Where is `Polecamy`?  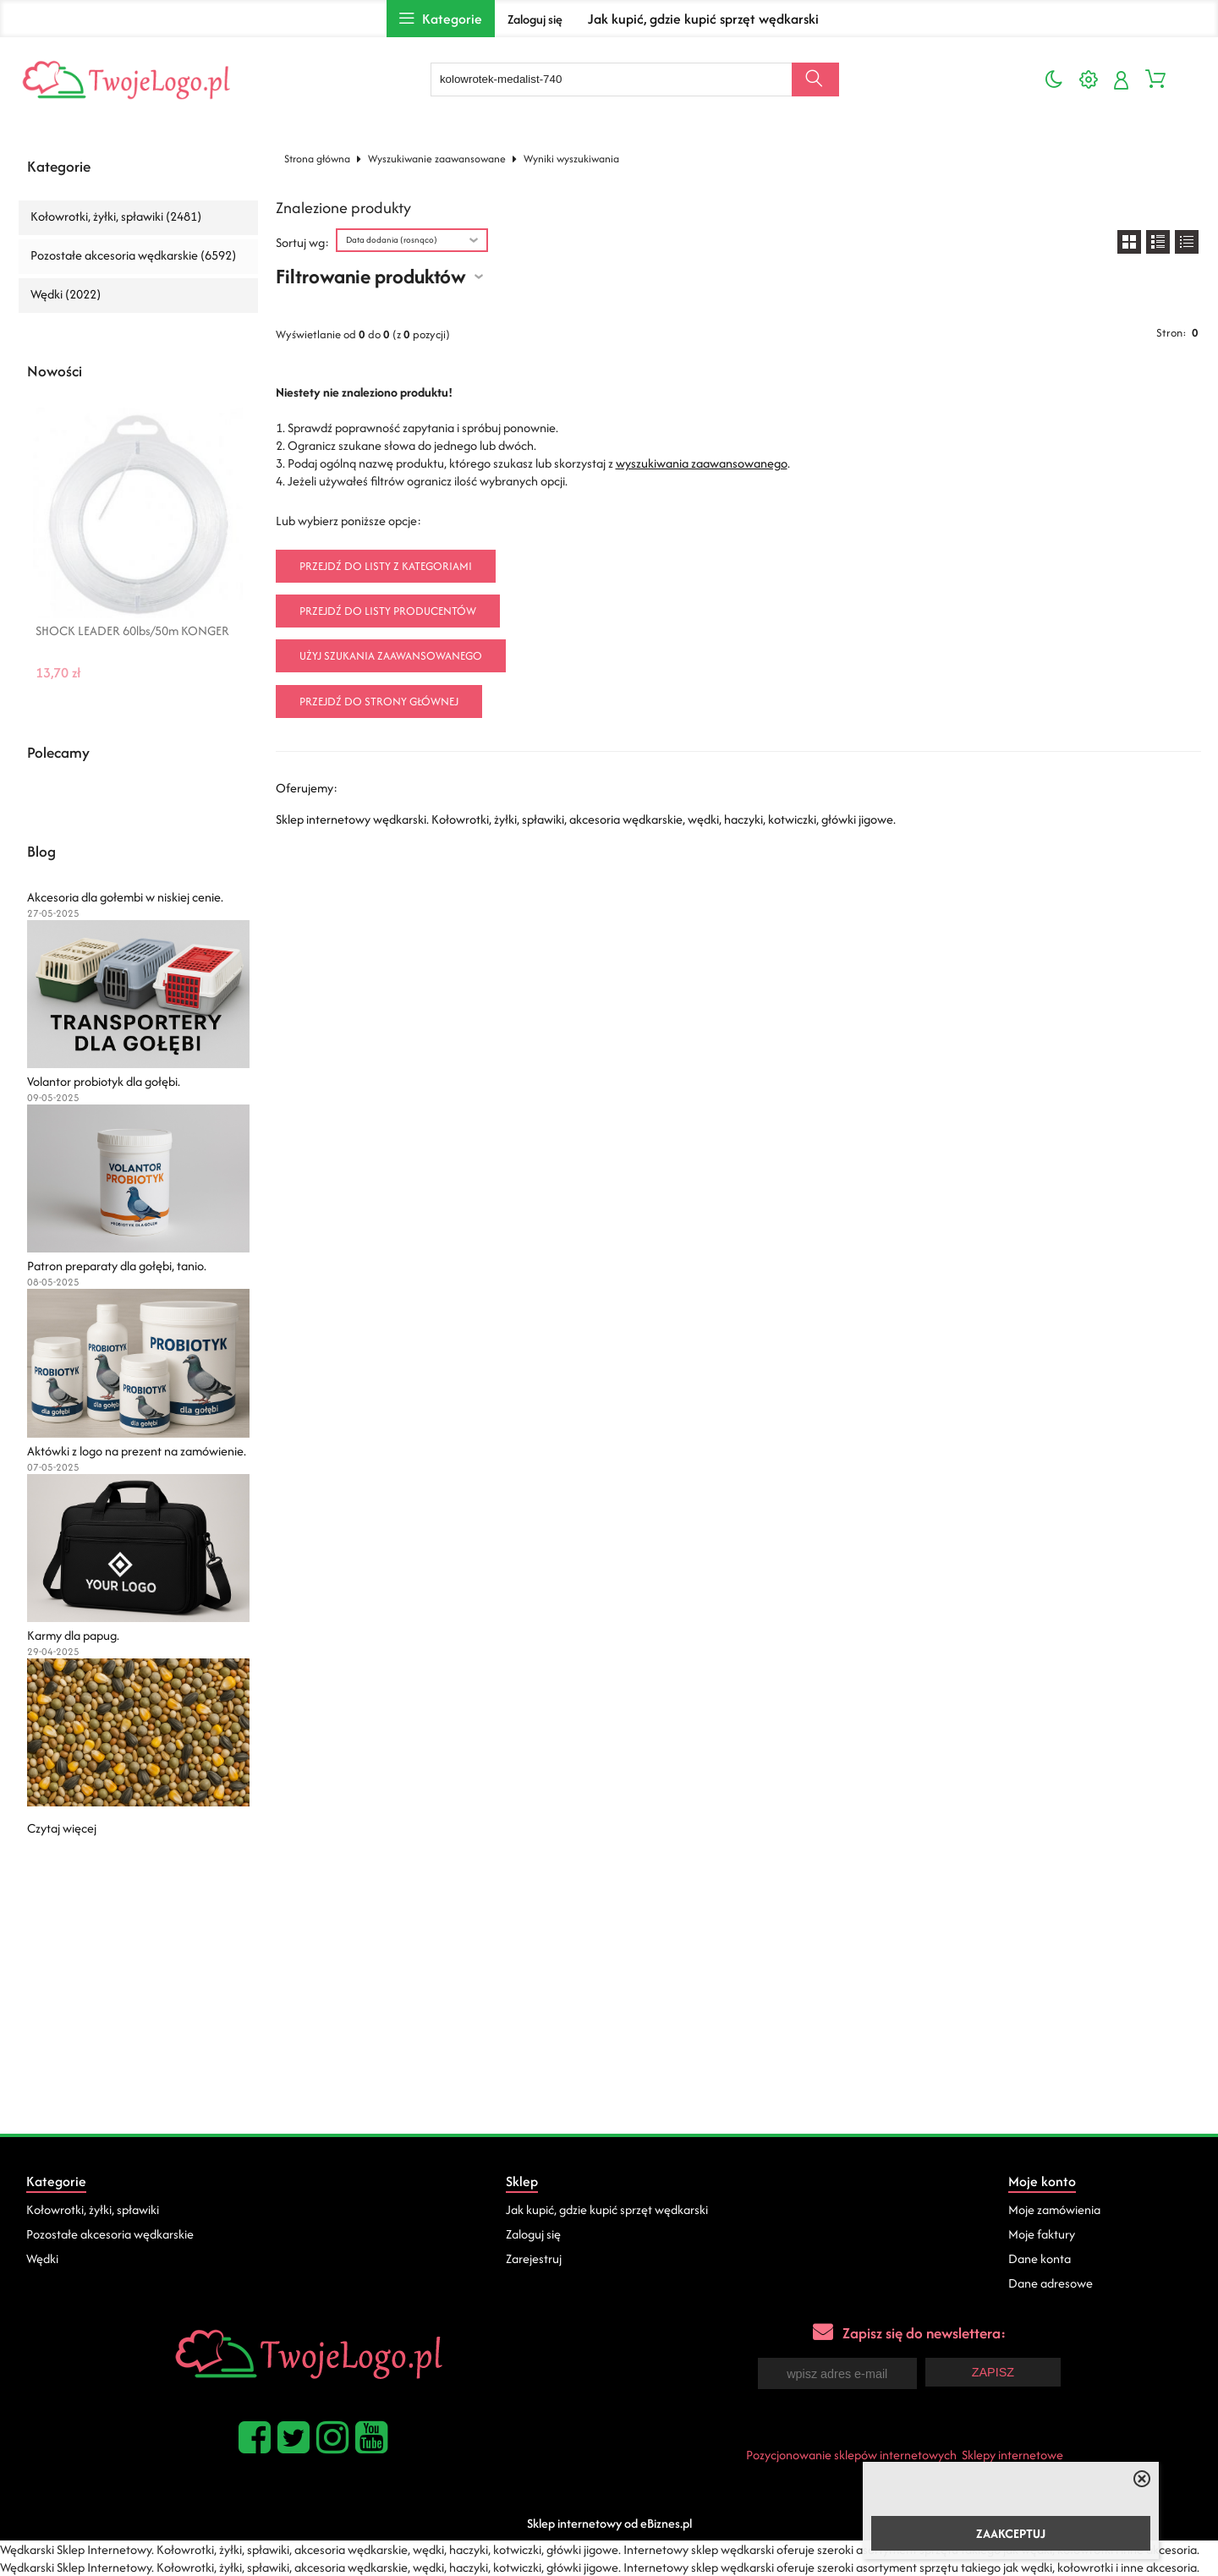 Polecamy is located at coordinates (58, 753).